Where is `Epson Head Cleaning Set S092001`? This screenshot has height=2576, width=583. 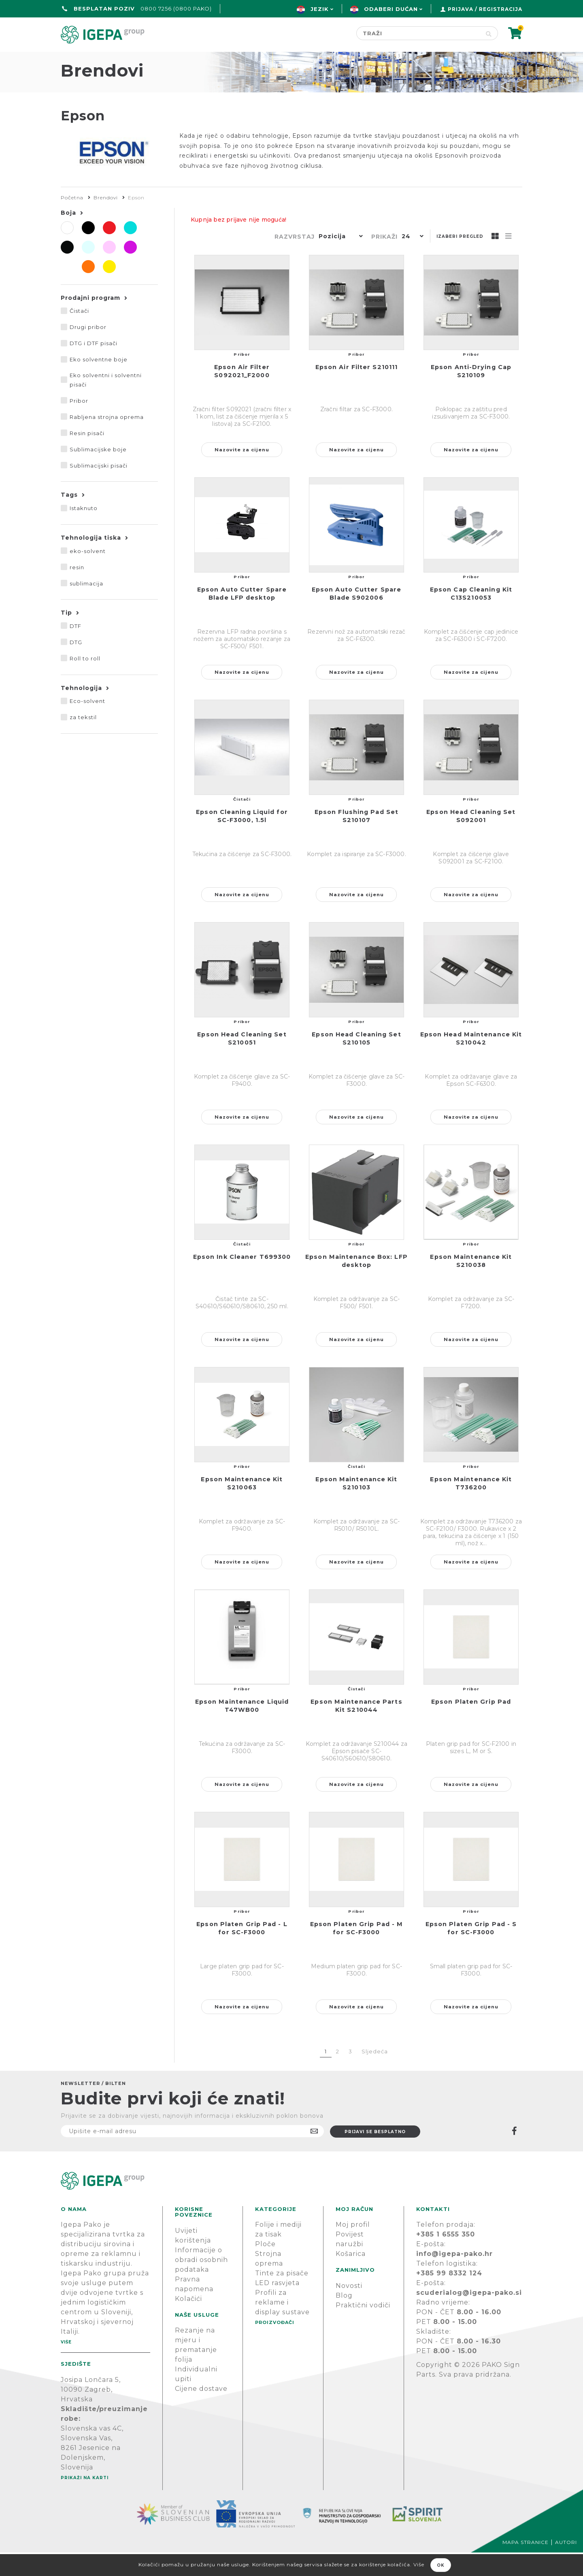
Epson Head Cleaning Set S092001 is located at coordinates (470, 839).